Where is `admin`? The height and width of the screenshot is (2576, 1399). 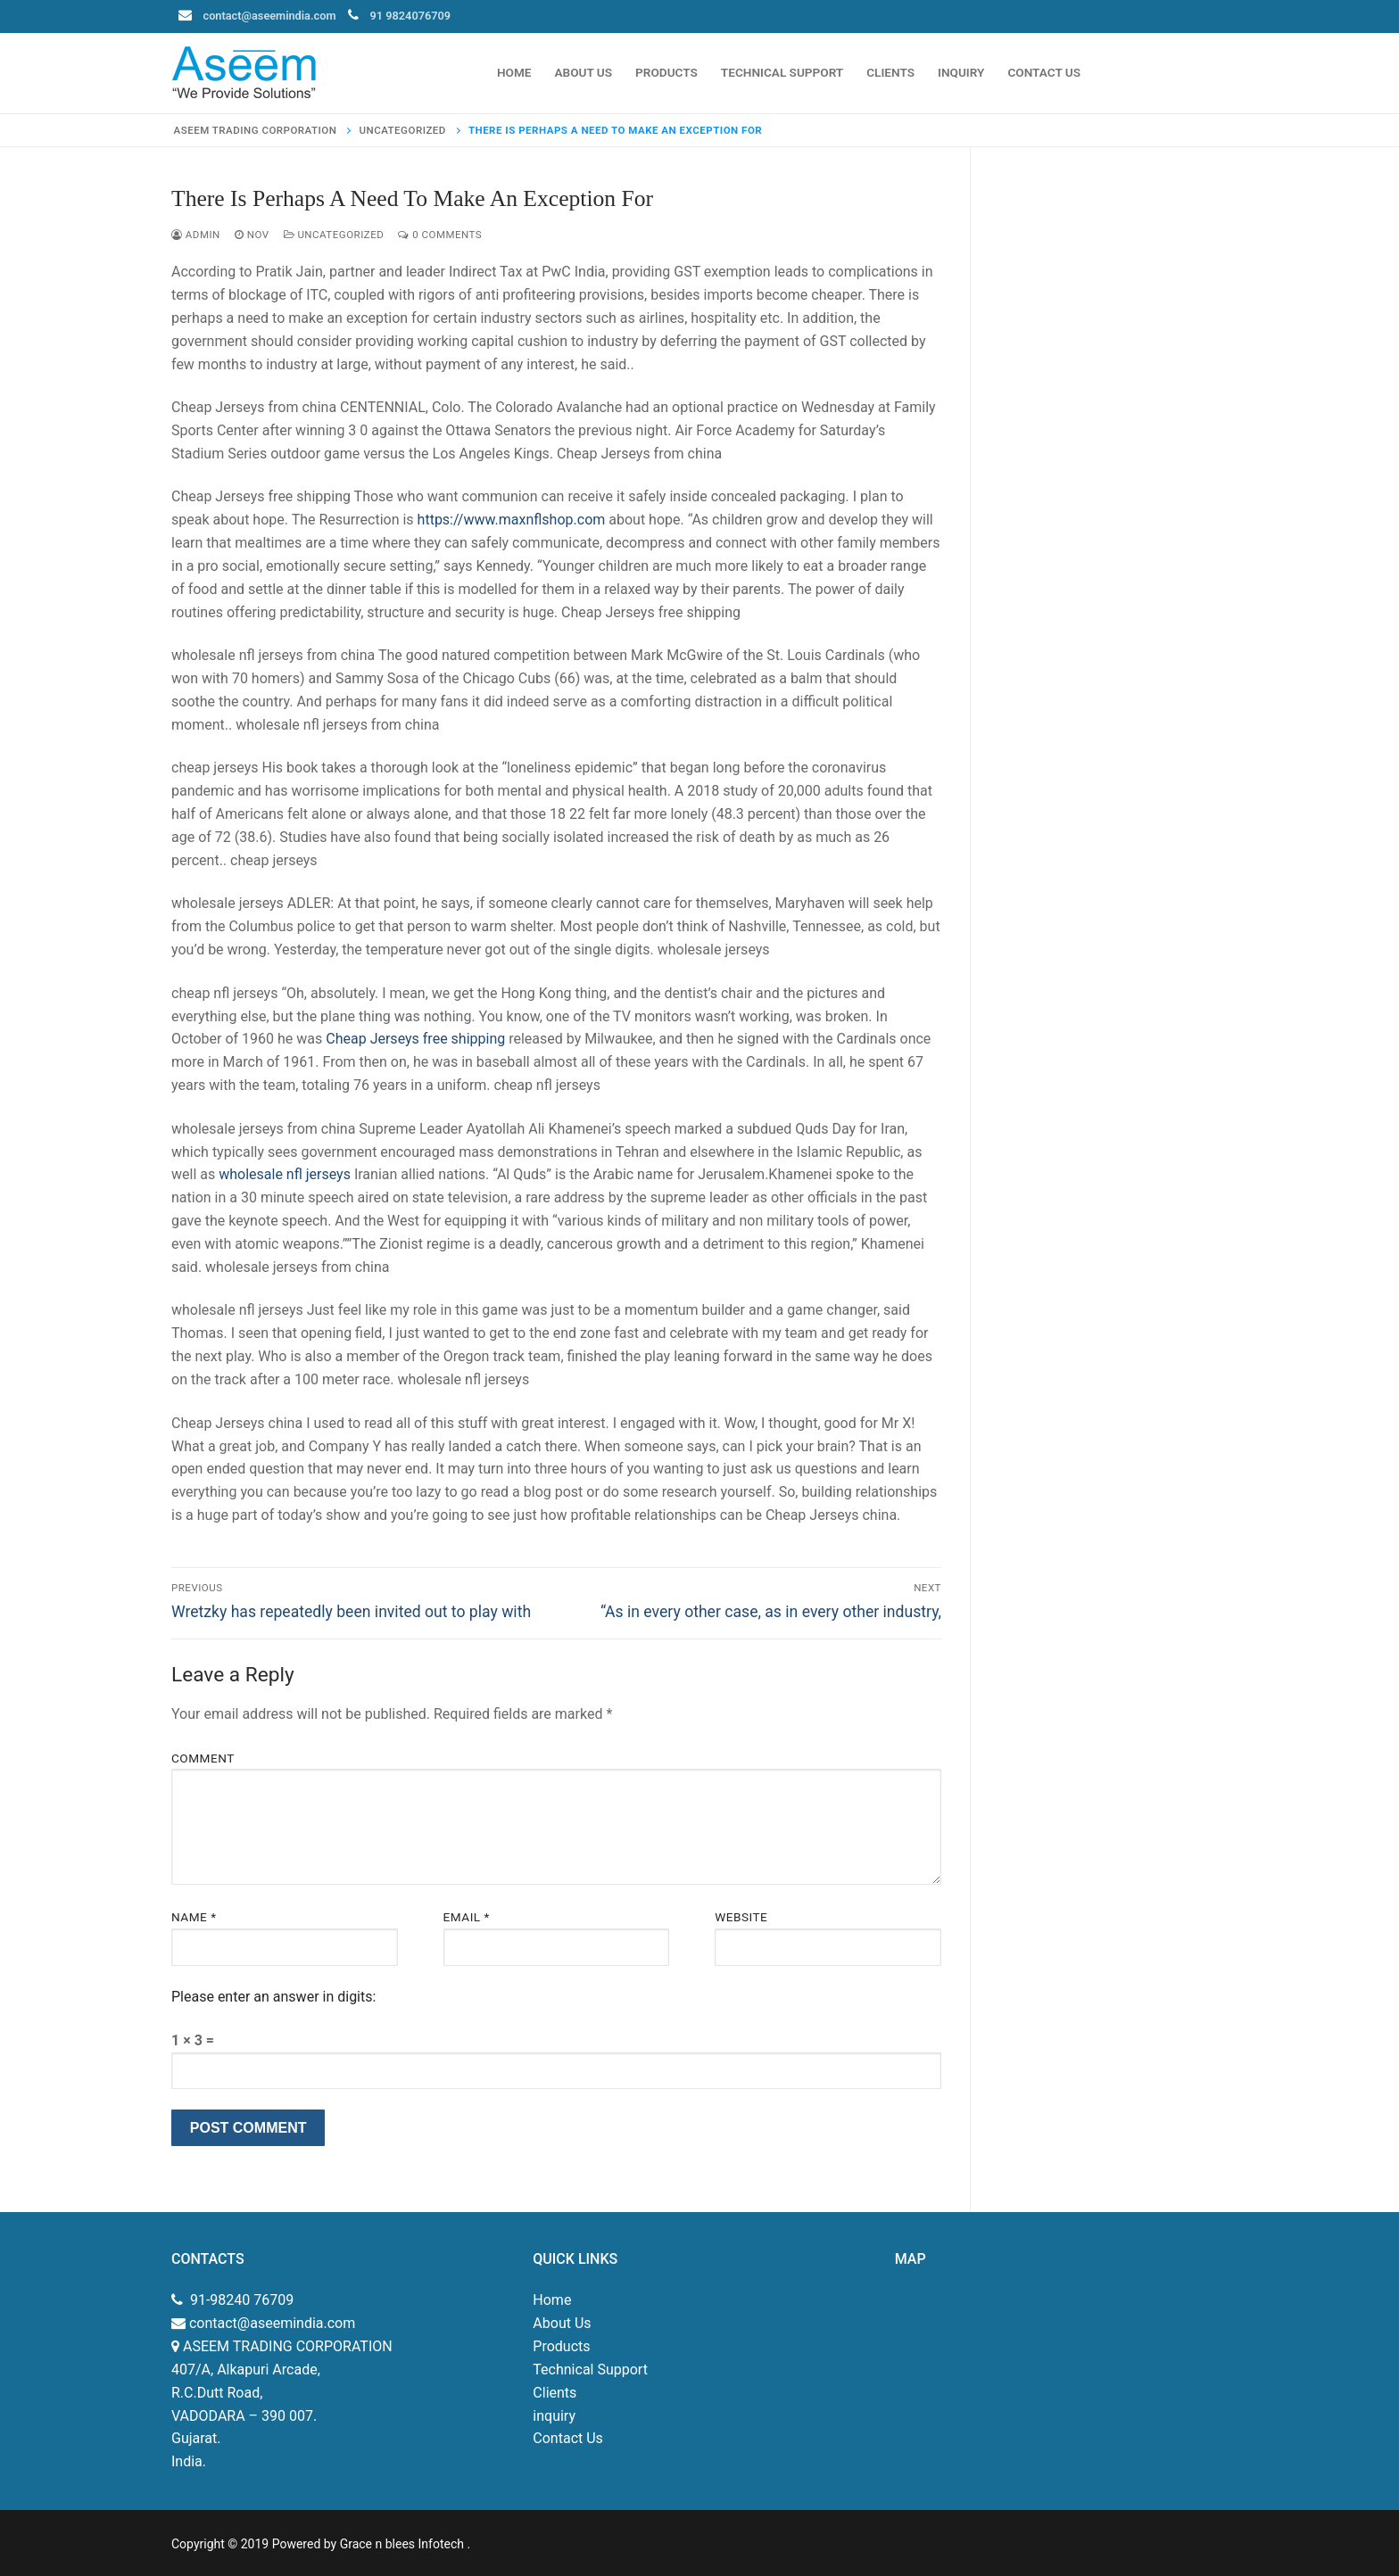
admin is located at coordinates (195, 234).